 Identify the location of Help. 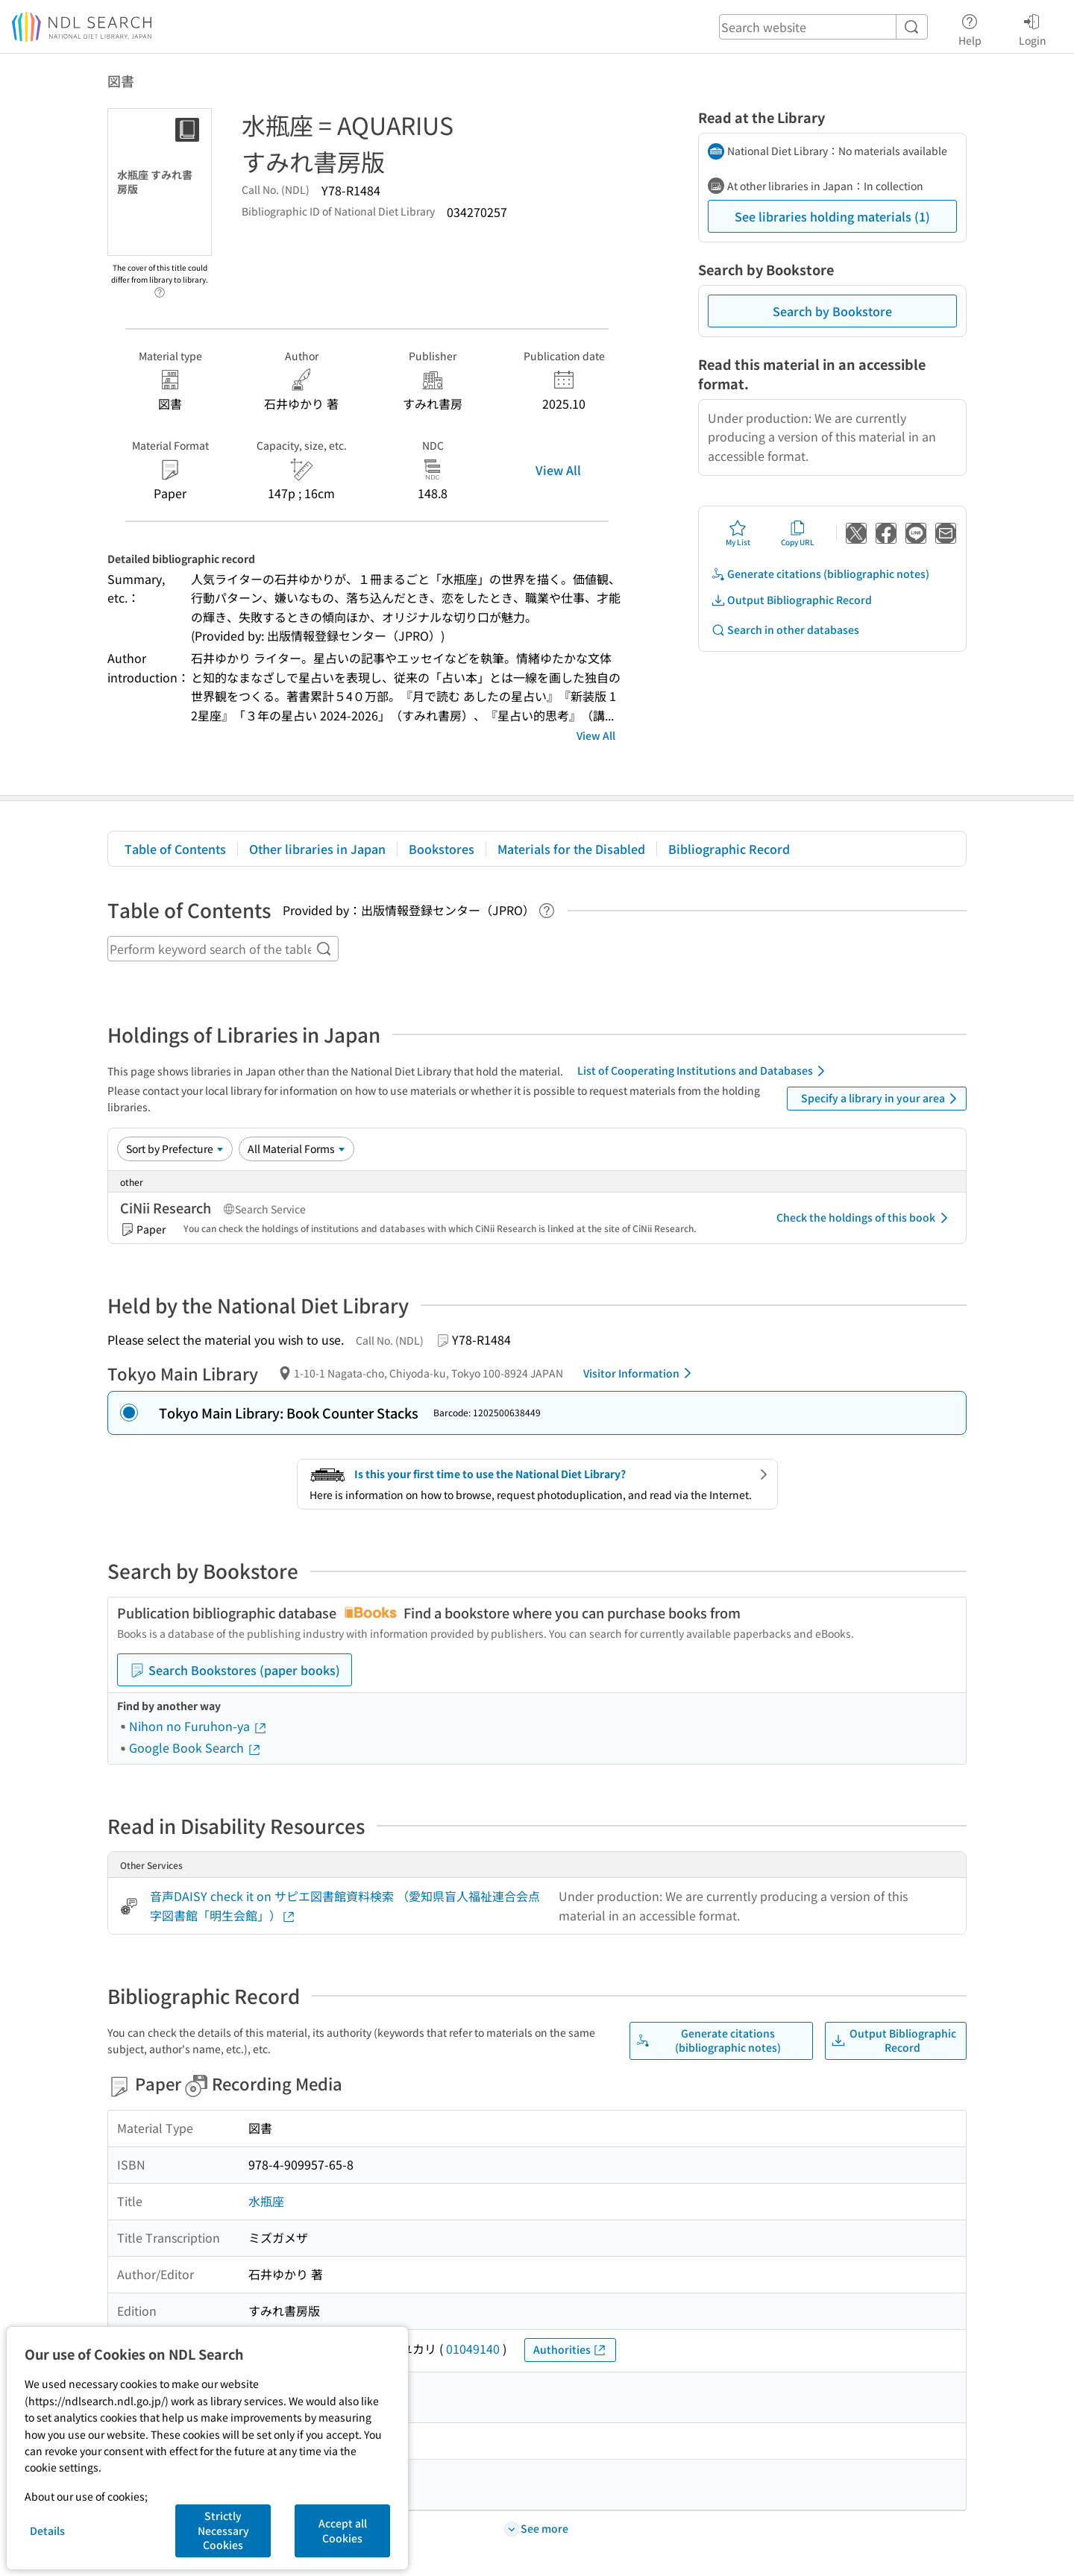
(970, 27).